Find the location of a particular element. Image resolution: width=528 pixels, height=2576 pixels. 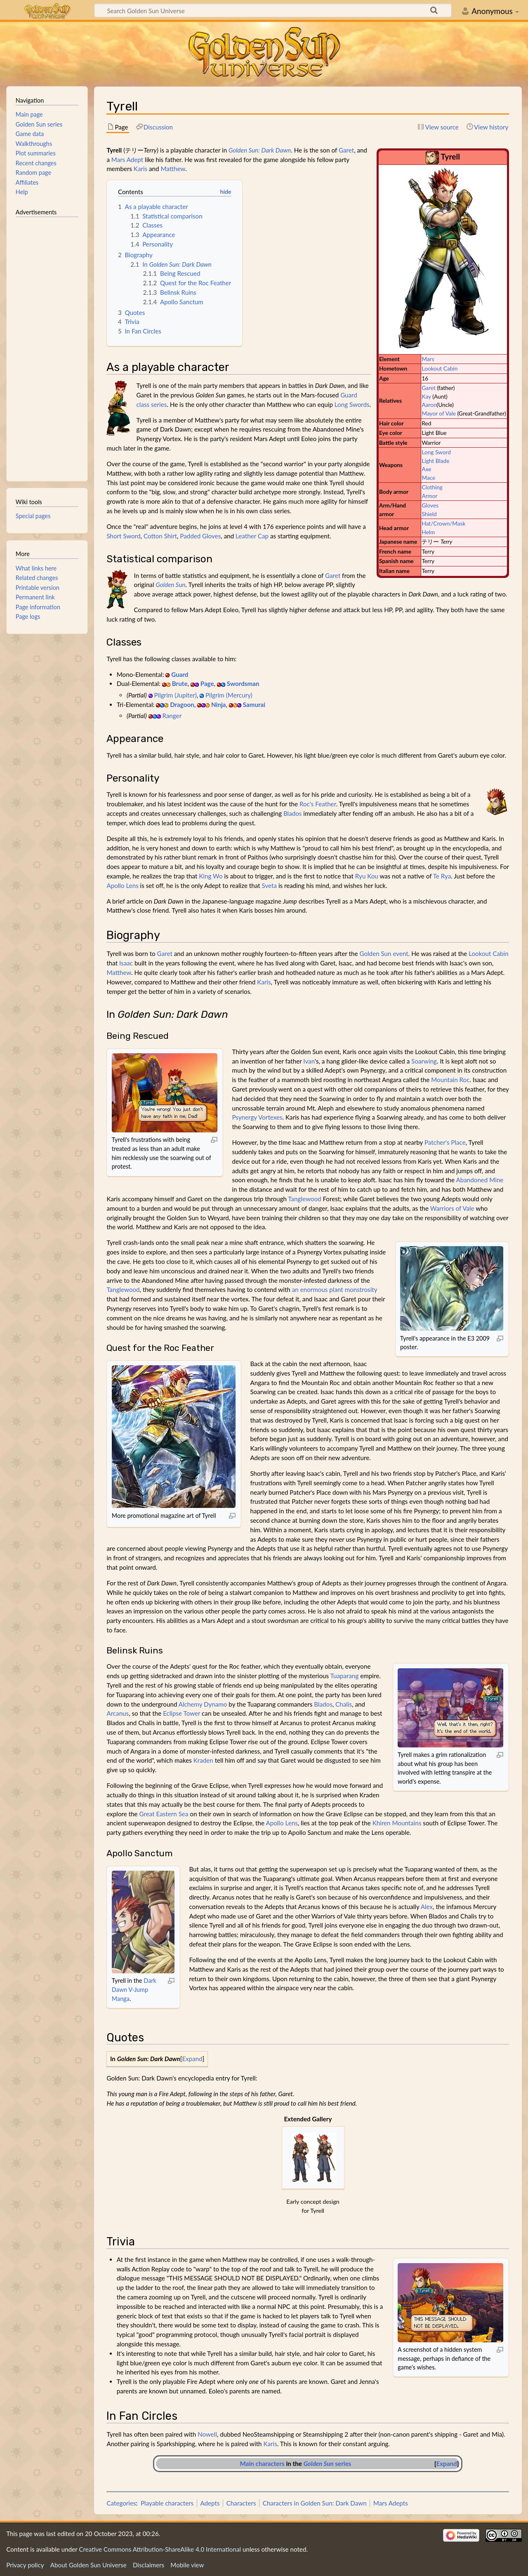

Khiren Mountains is located at coordinates (397, 1823).